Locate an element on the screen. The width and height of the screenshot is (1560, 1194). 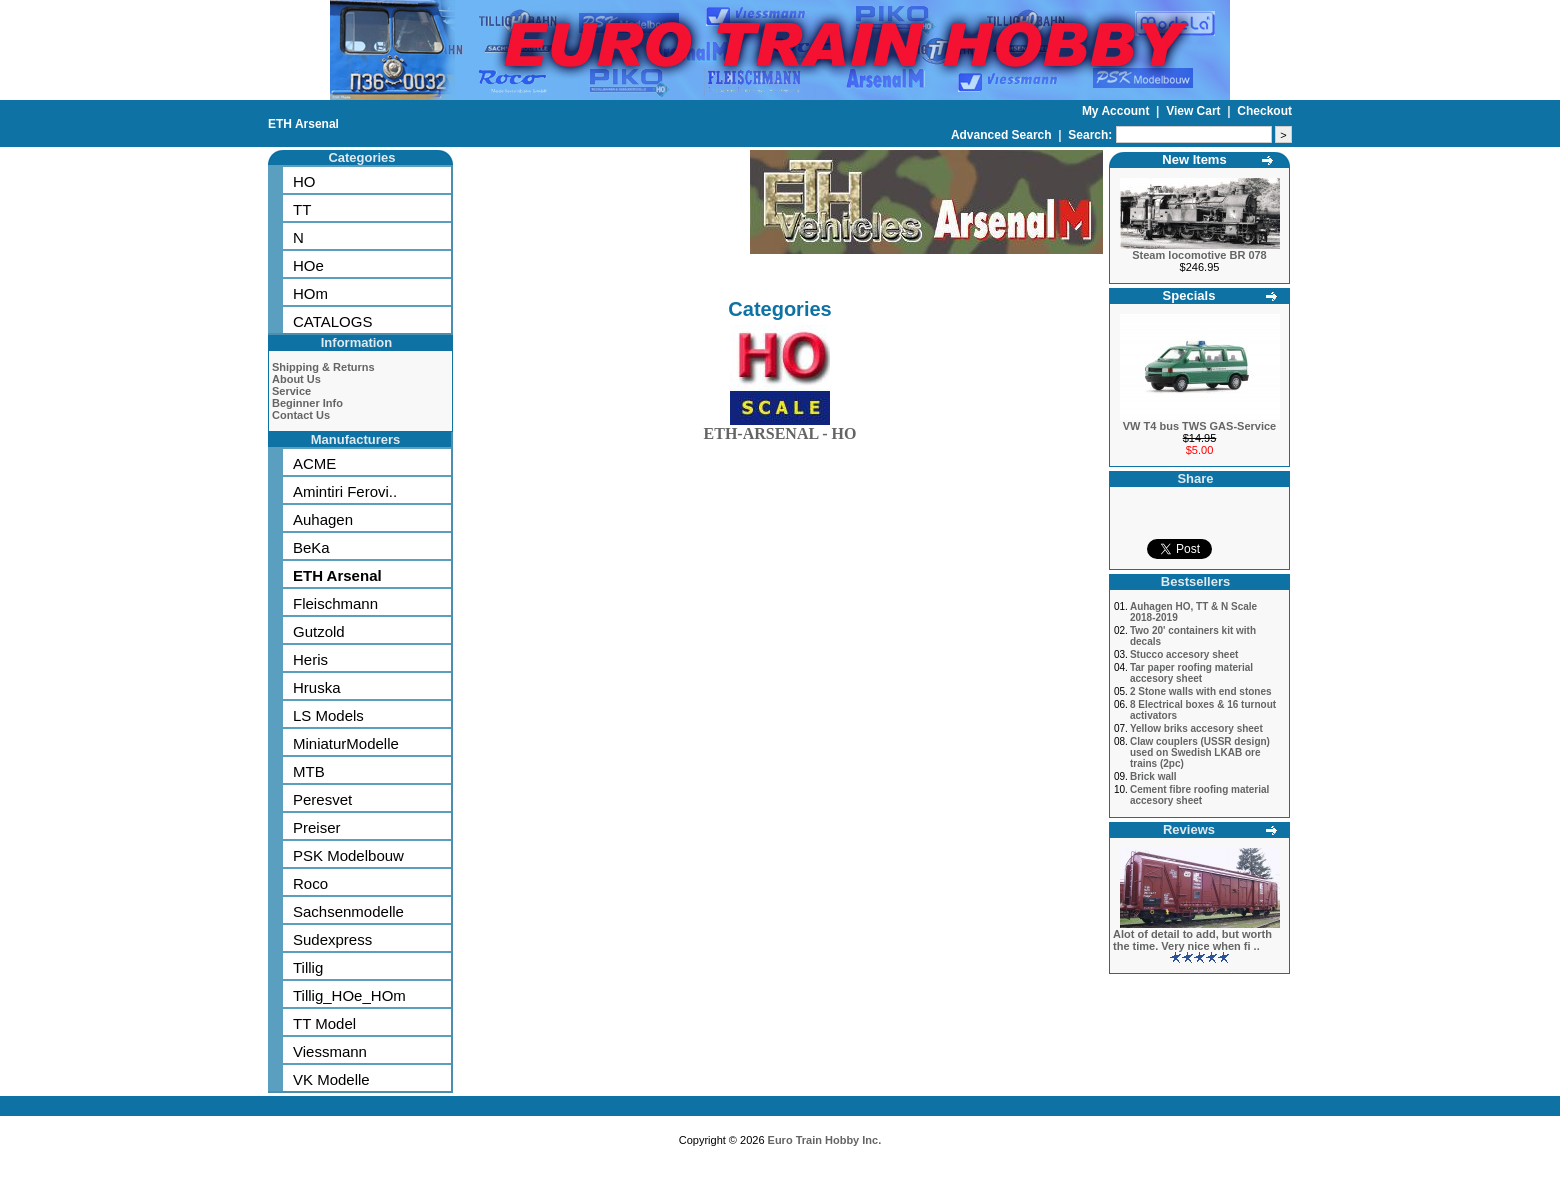
Steam locomotive BR 078 is located at coordinates (1199, 255).